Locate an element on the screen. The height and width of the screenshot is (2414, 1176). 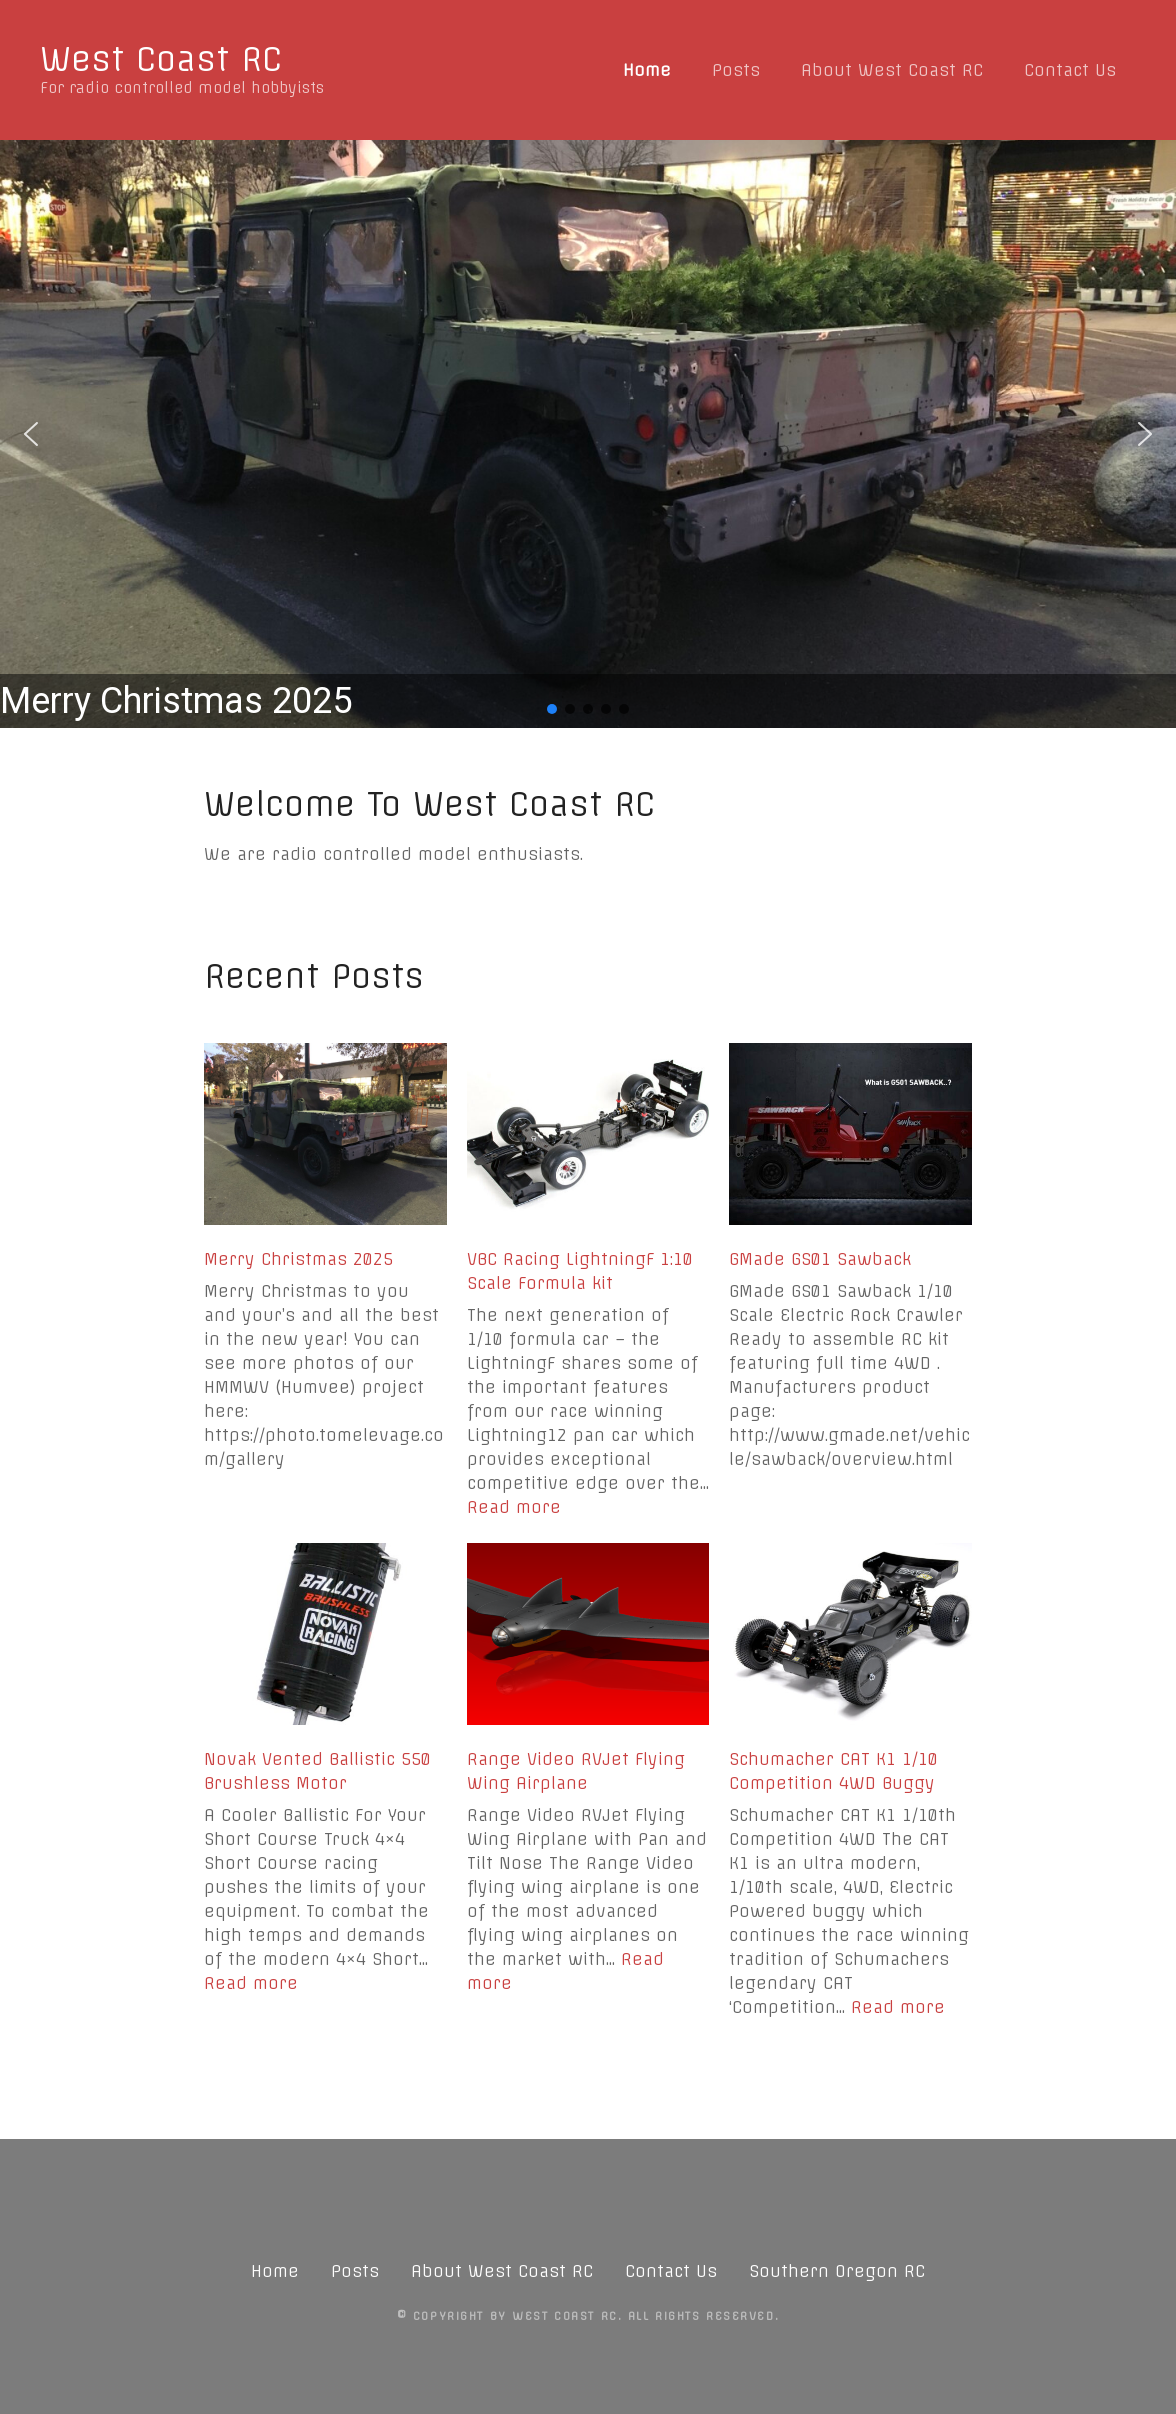
Posts is located at coordinates (736, 70).